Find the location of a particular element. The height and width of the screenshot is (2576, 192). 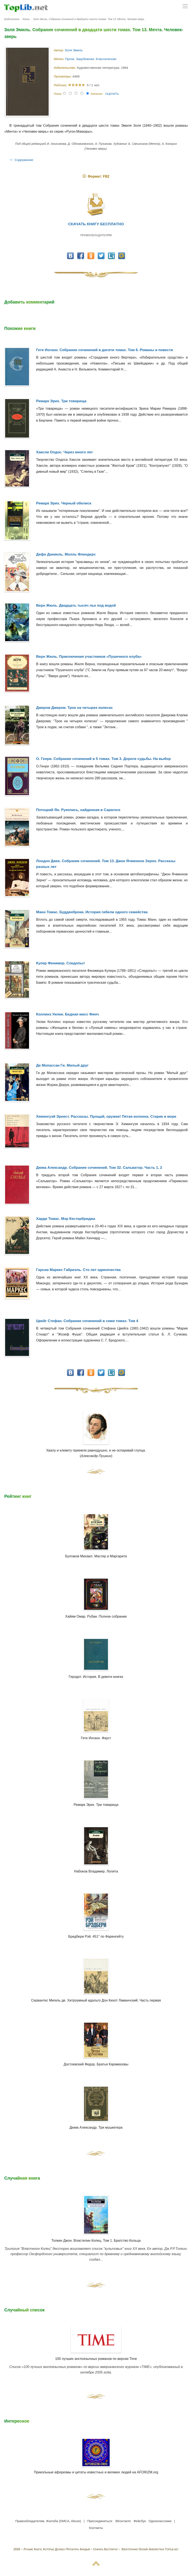

ВКонтакте is located at coordinates (123, 2521).